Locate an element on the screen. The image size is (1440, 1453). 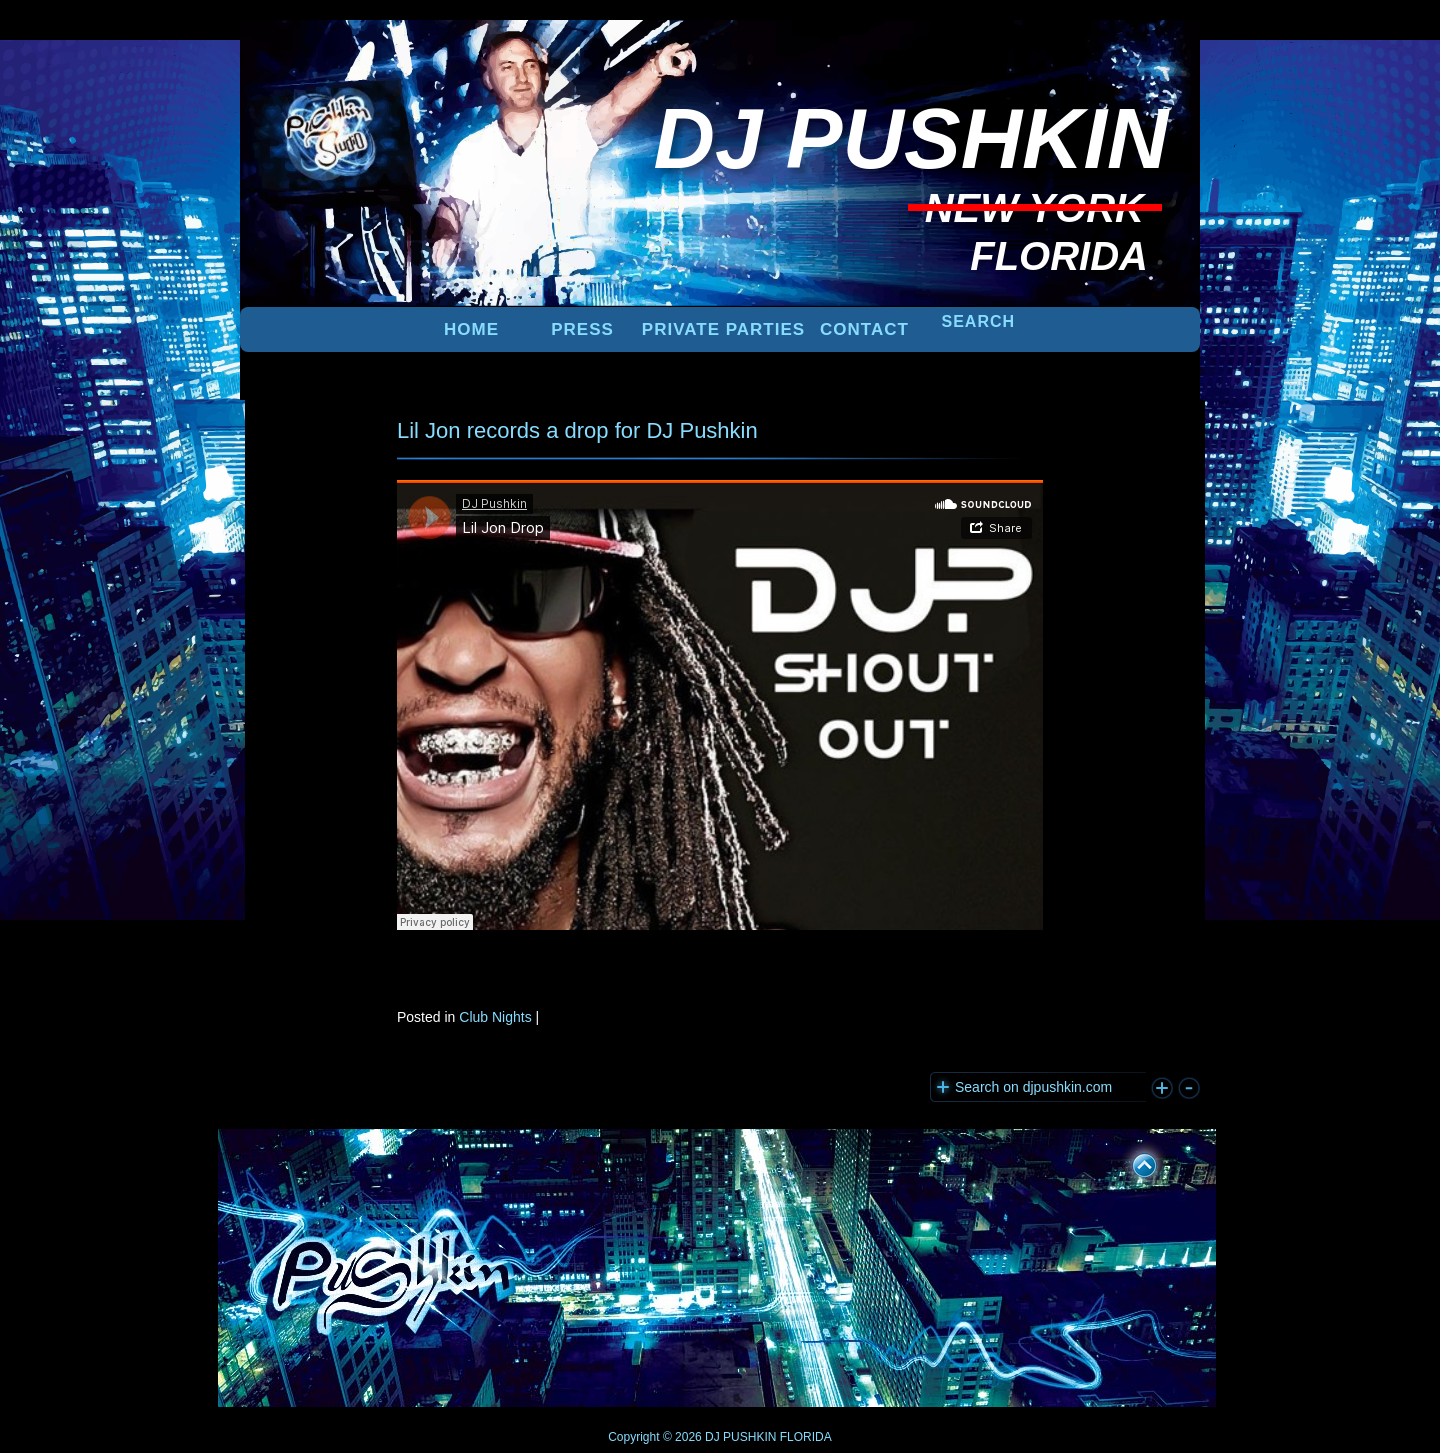
DJ PUSHKIN is located at coordinates (739, 1437).